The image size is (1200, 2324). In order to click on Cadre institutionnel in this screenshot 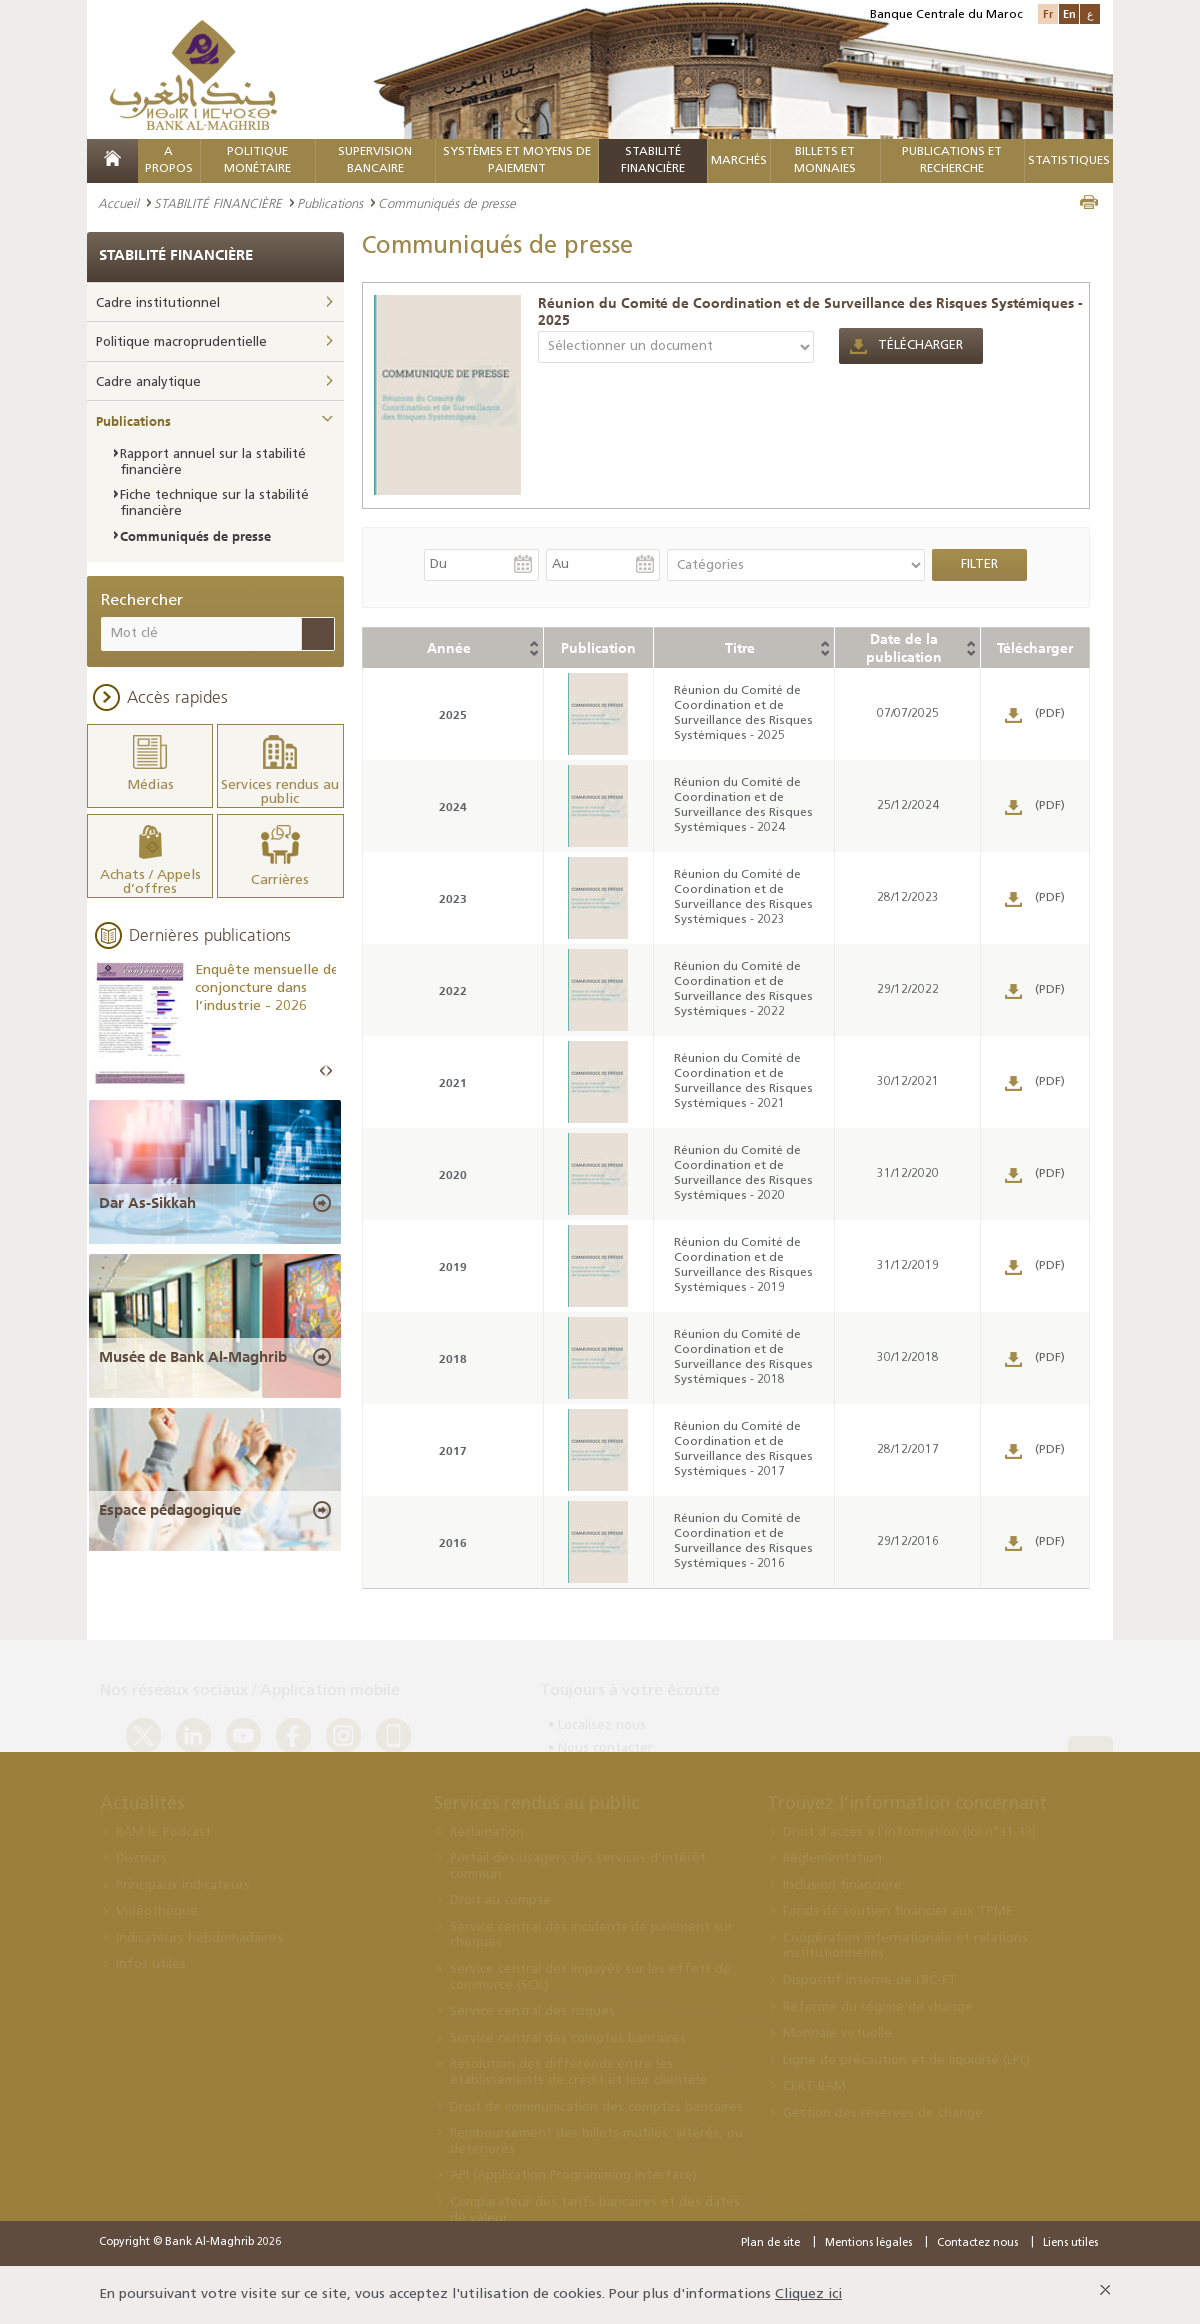, I will do `click(158, 303)`.